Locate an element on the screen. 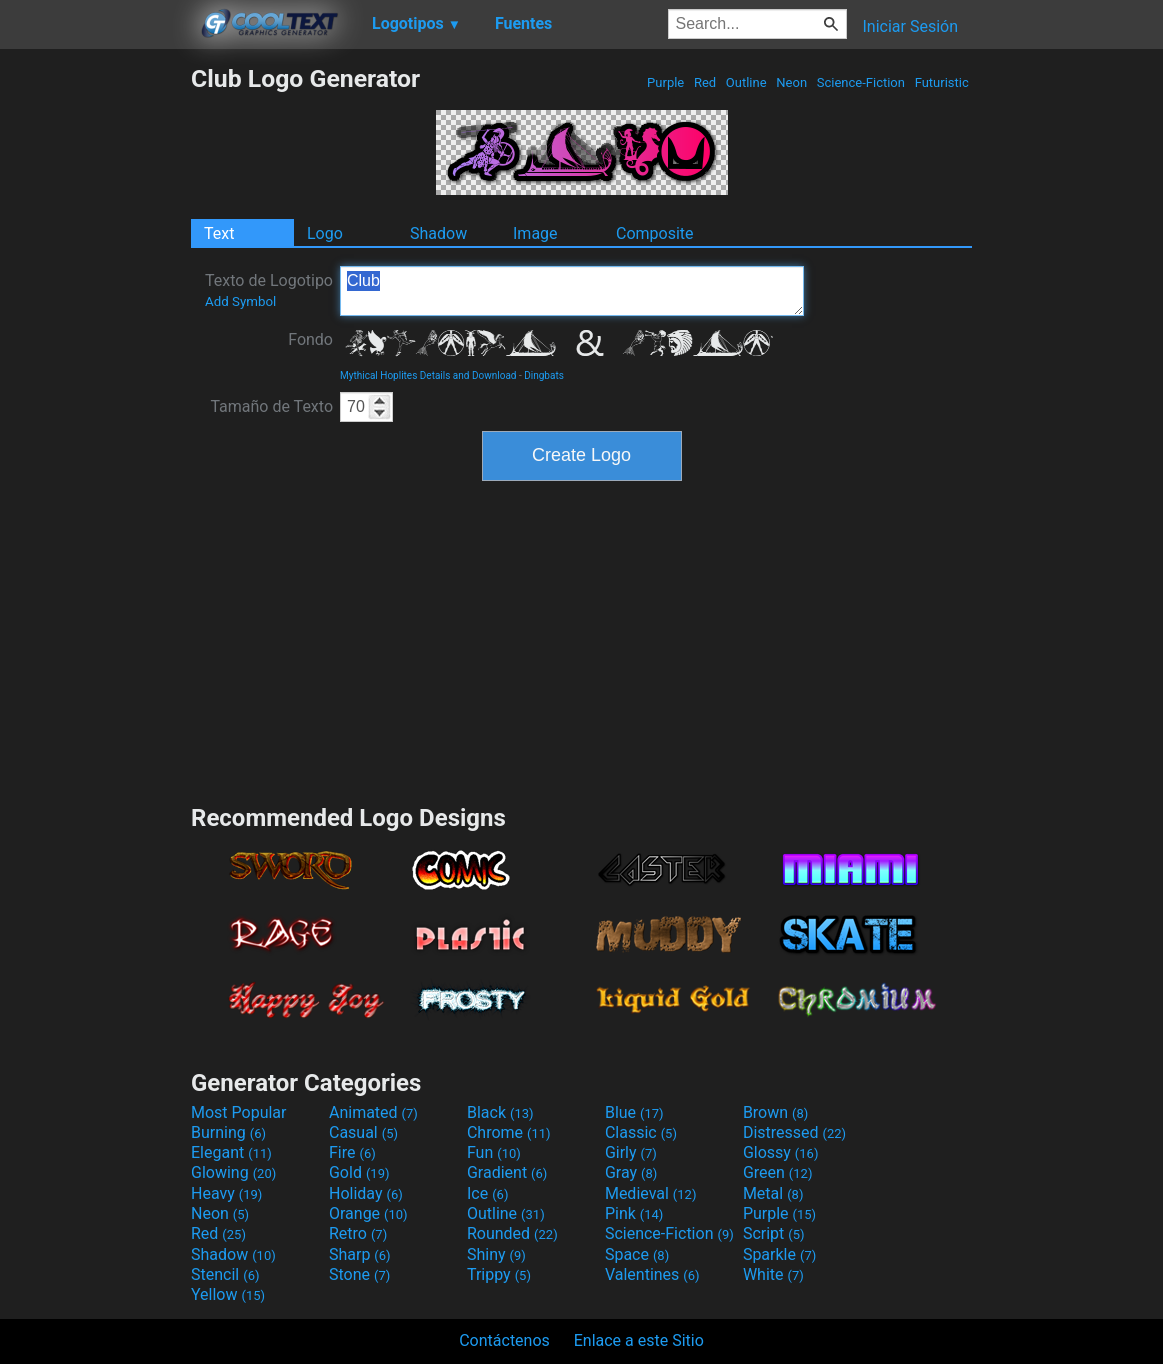 The image size is (1163, 1364). Burning is located at coordinates (228, 1132).